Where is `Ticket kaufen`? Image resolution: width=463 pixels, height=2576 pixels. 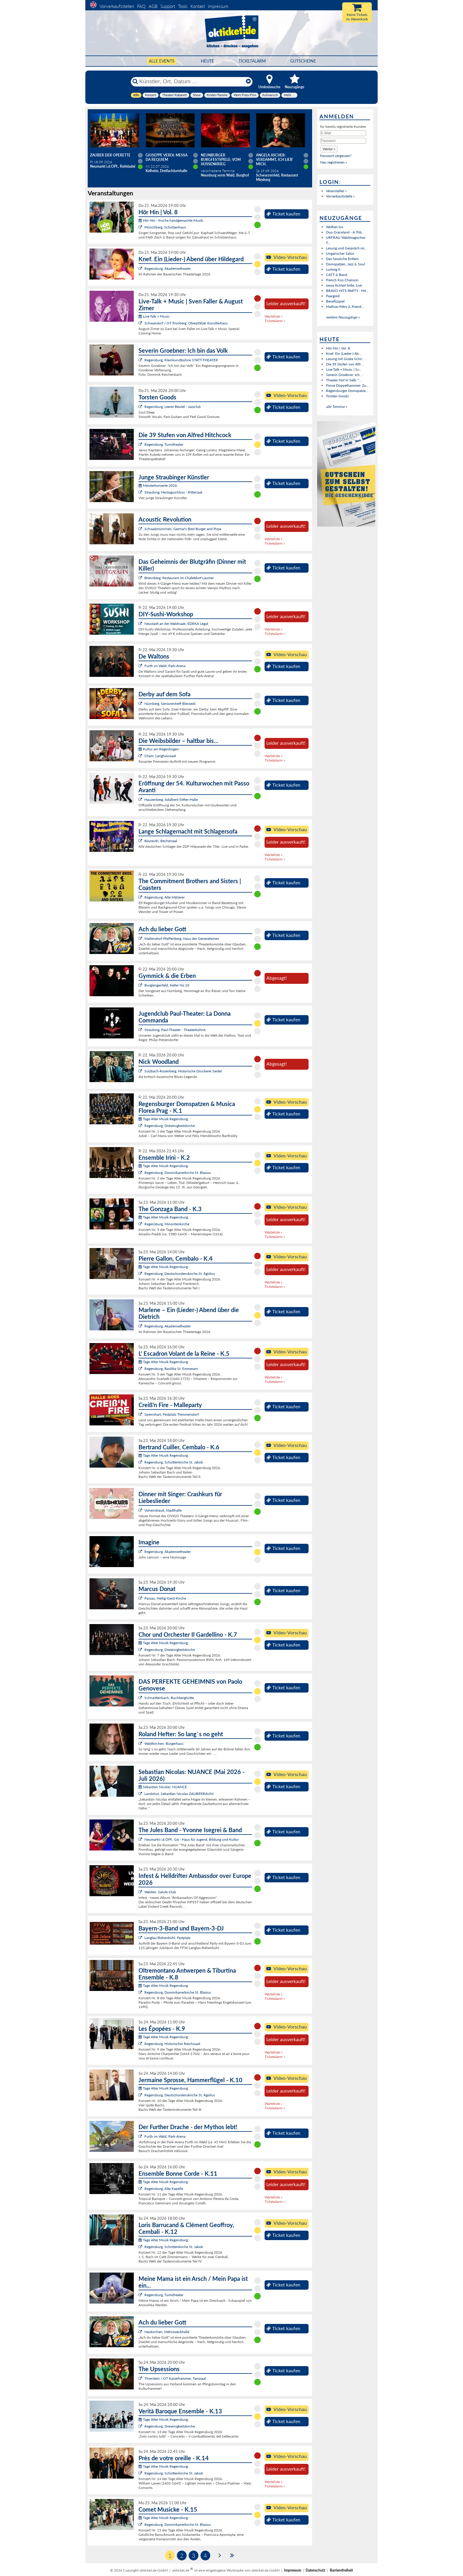
Ticket kaufen is located at coordinates (283, 213).